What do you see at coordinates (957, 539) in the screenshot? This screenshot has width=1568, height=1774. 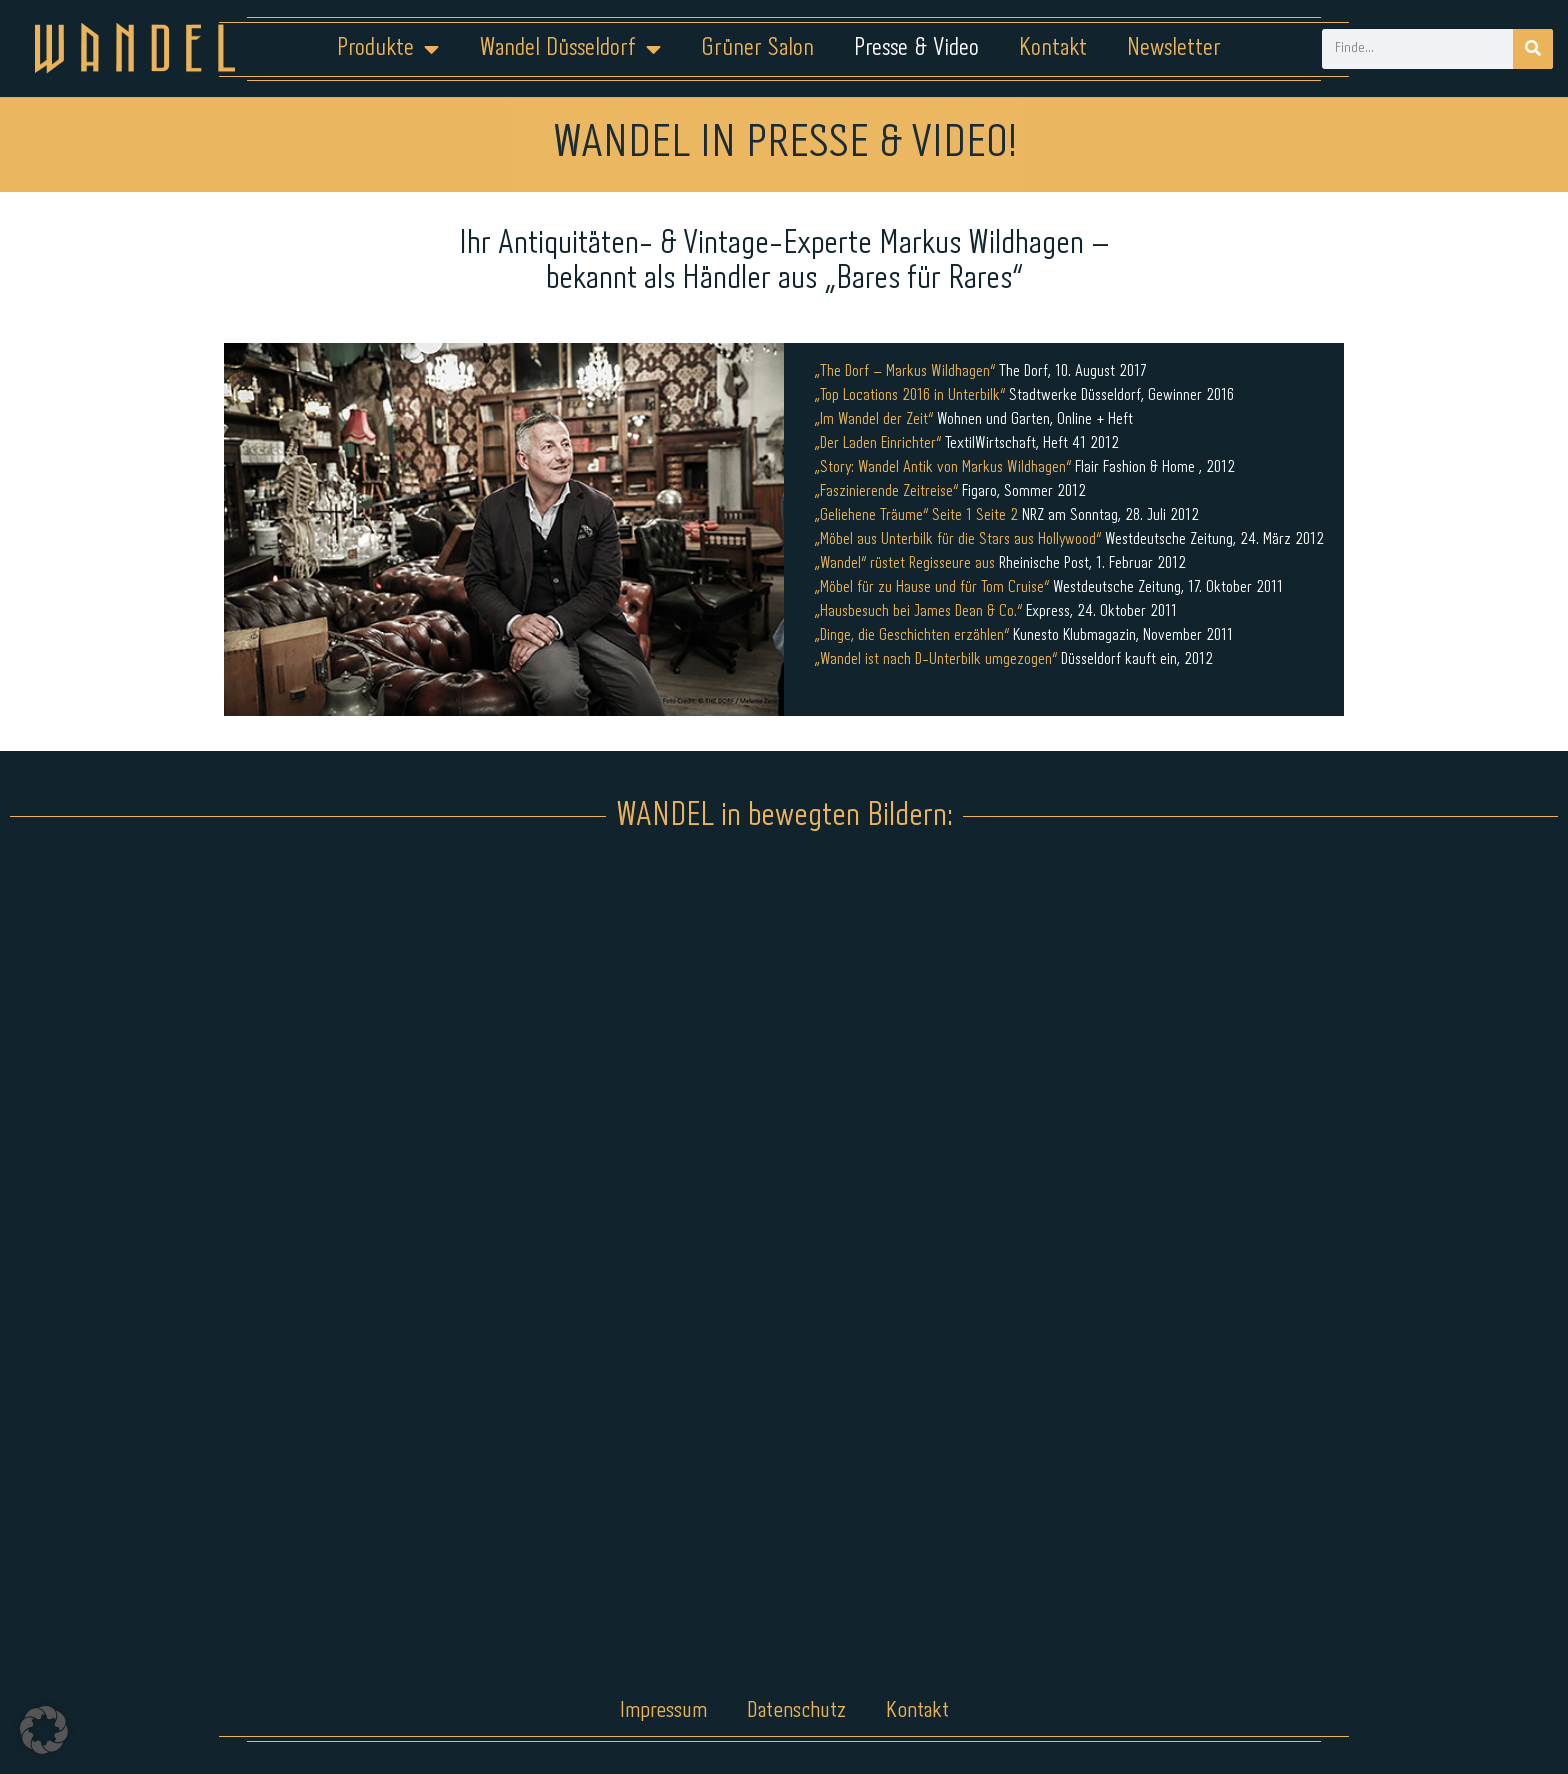 I see `„Möbel aus Unterbilk für die Stars aus Hollywood“` at bounding box center [957, 539].